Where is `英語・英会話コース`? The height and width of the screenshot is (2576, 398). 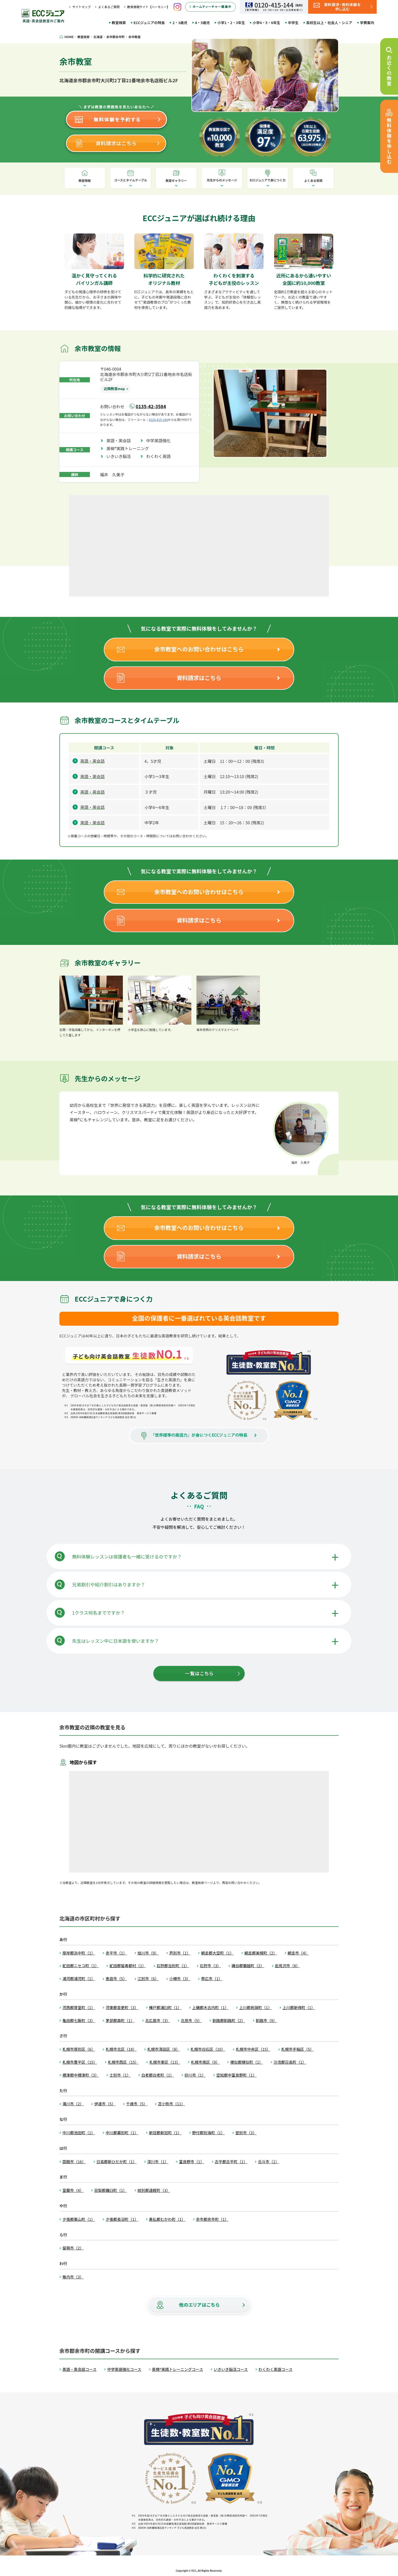 英語・英会話コース is located at coordinates (79, 2369).